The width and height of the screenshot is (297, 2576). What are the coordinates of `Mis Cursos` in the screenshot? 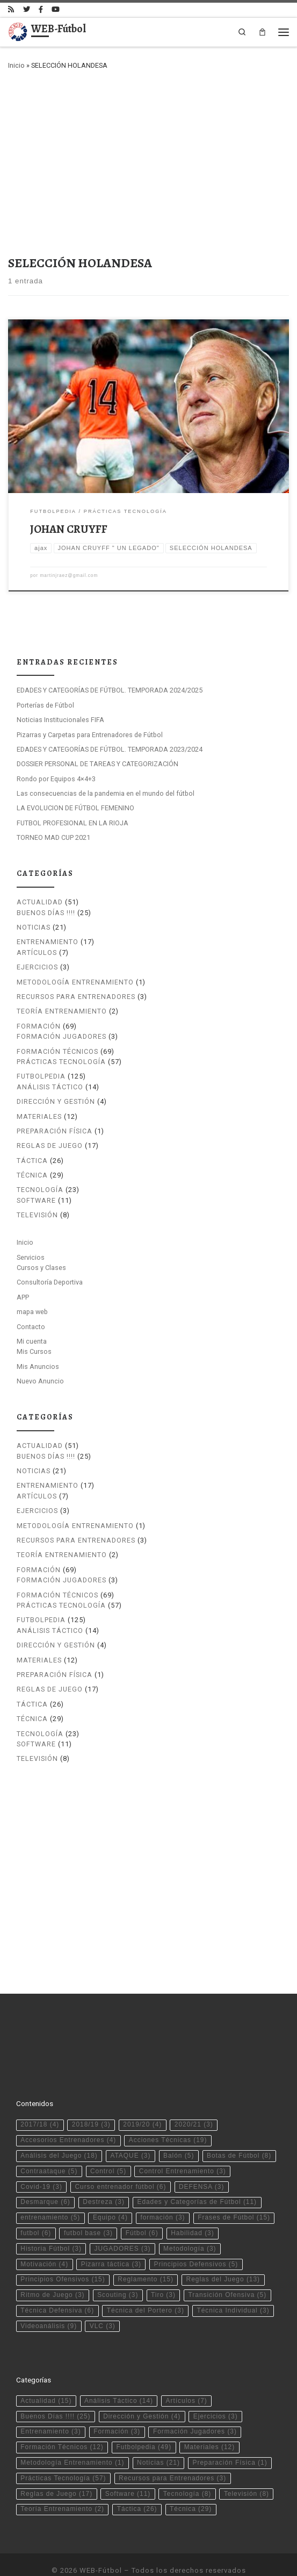 It's located at (34, 1351).